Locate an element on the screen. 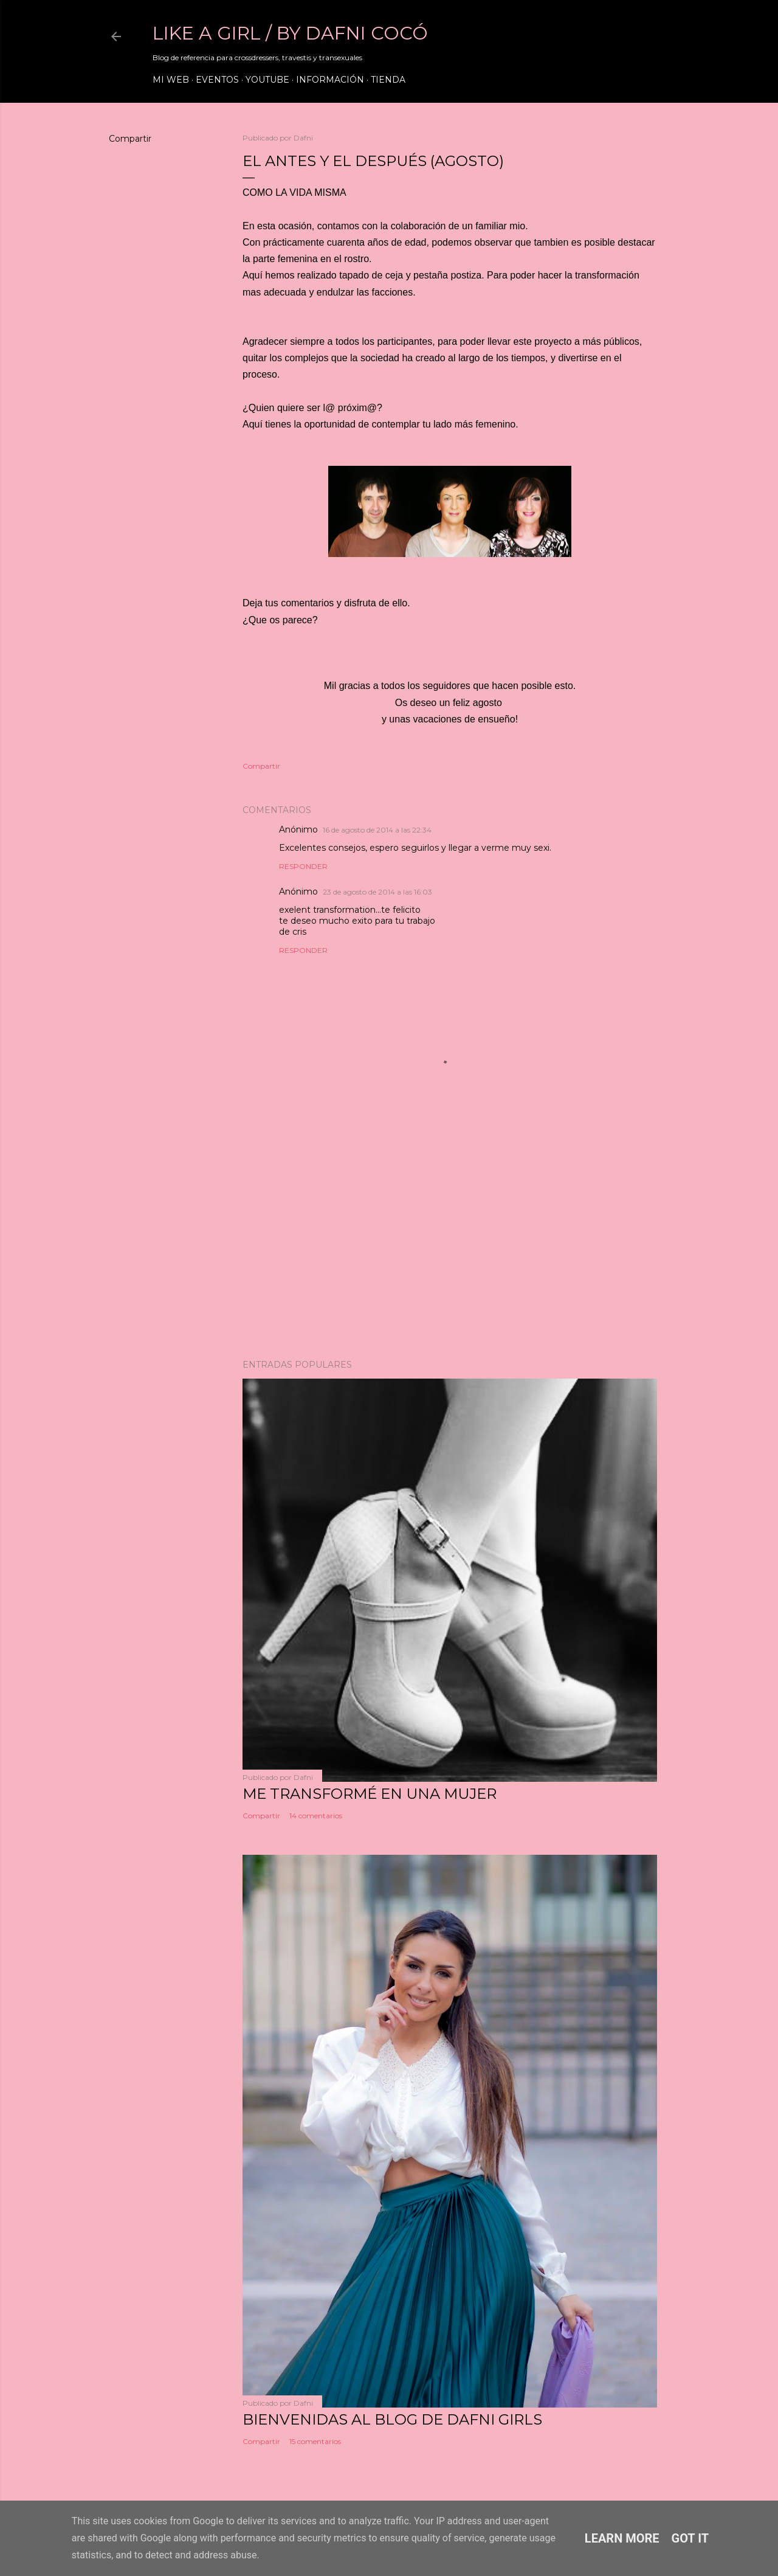 This screenshot has height=2576, width=778. 16 de agosto de 2014 a las 22:34 is located at coordinates (377, 829).